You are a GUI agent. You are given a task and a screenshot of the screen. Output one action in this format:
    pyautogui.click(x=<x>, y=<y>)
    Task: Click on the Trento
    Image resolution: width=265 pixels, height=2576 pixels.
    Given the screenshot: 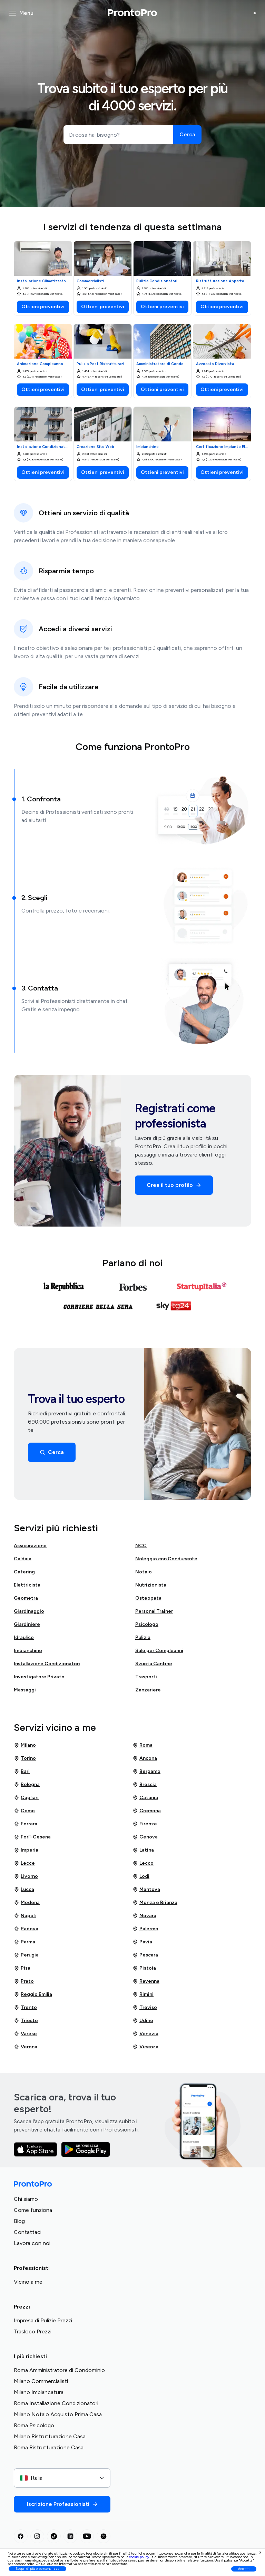 What is the action you would take?
    pyautogui.click(x=25, y=2007)
    